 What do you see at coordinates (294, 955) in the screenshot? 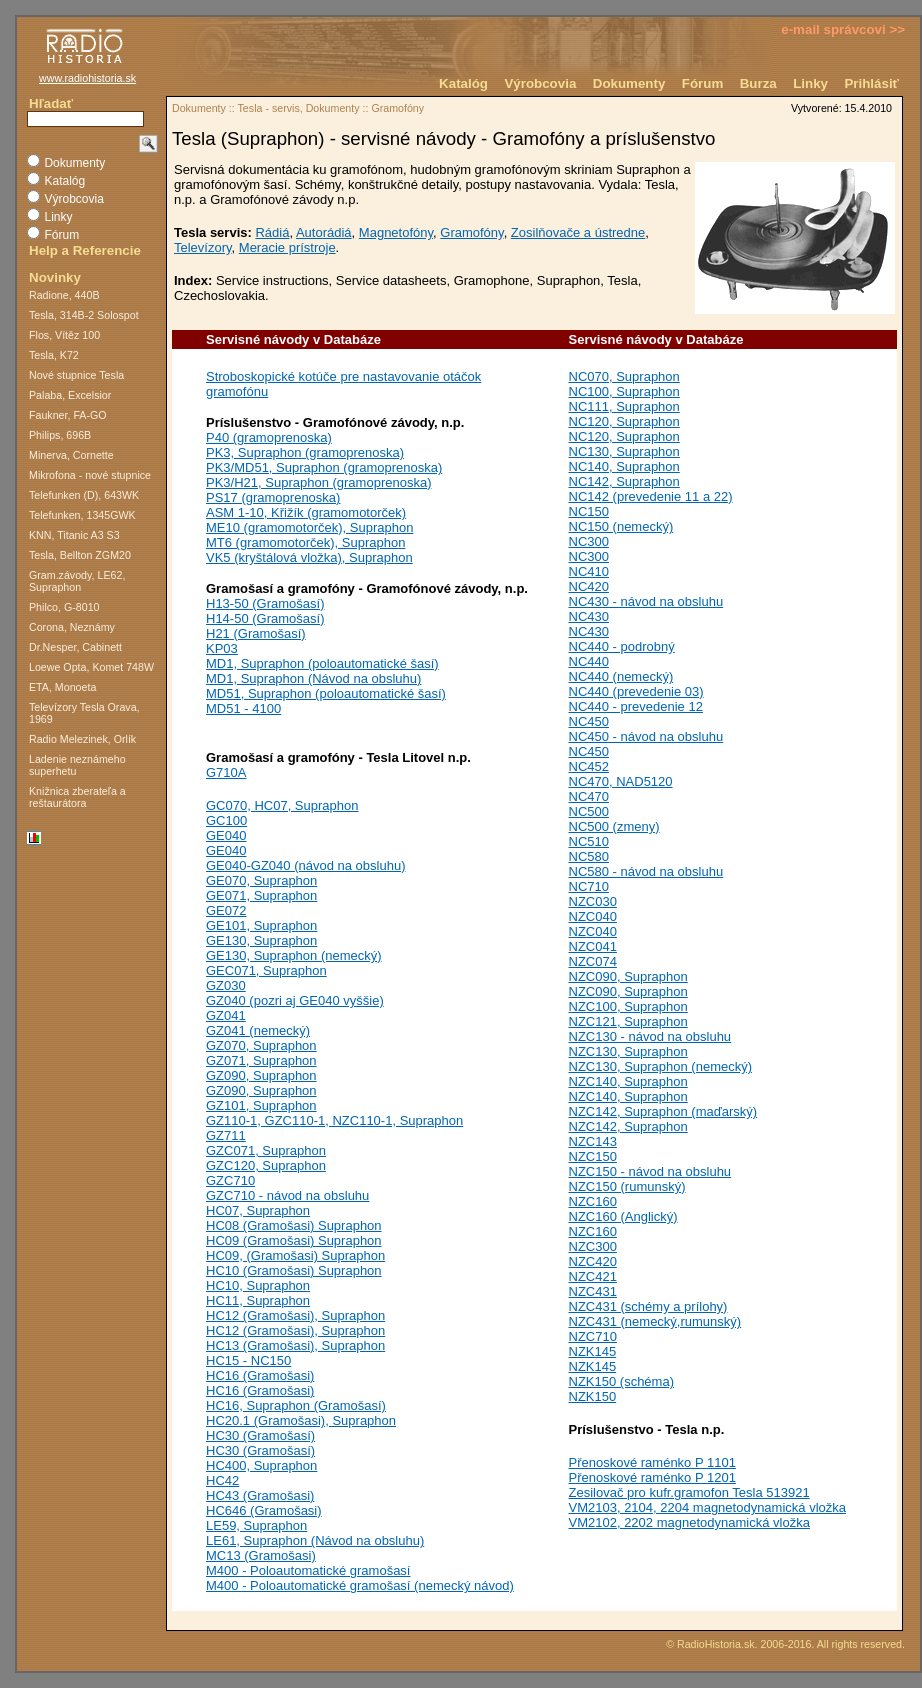
I see `GE130, Supraphon (nemecký)` at bounding box center [294, 955].